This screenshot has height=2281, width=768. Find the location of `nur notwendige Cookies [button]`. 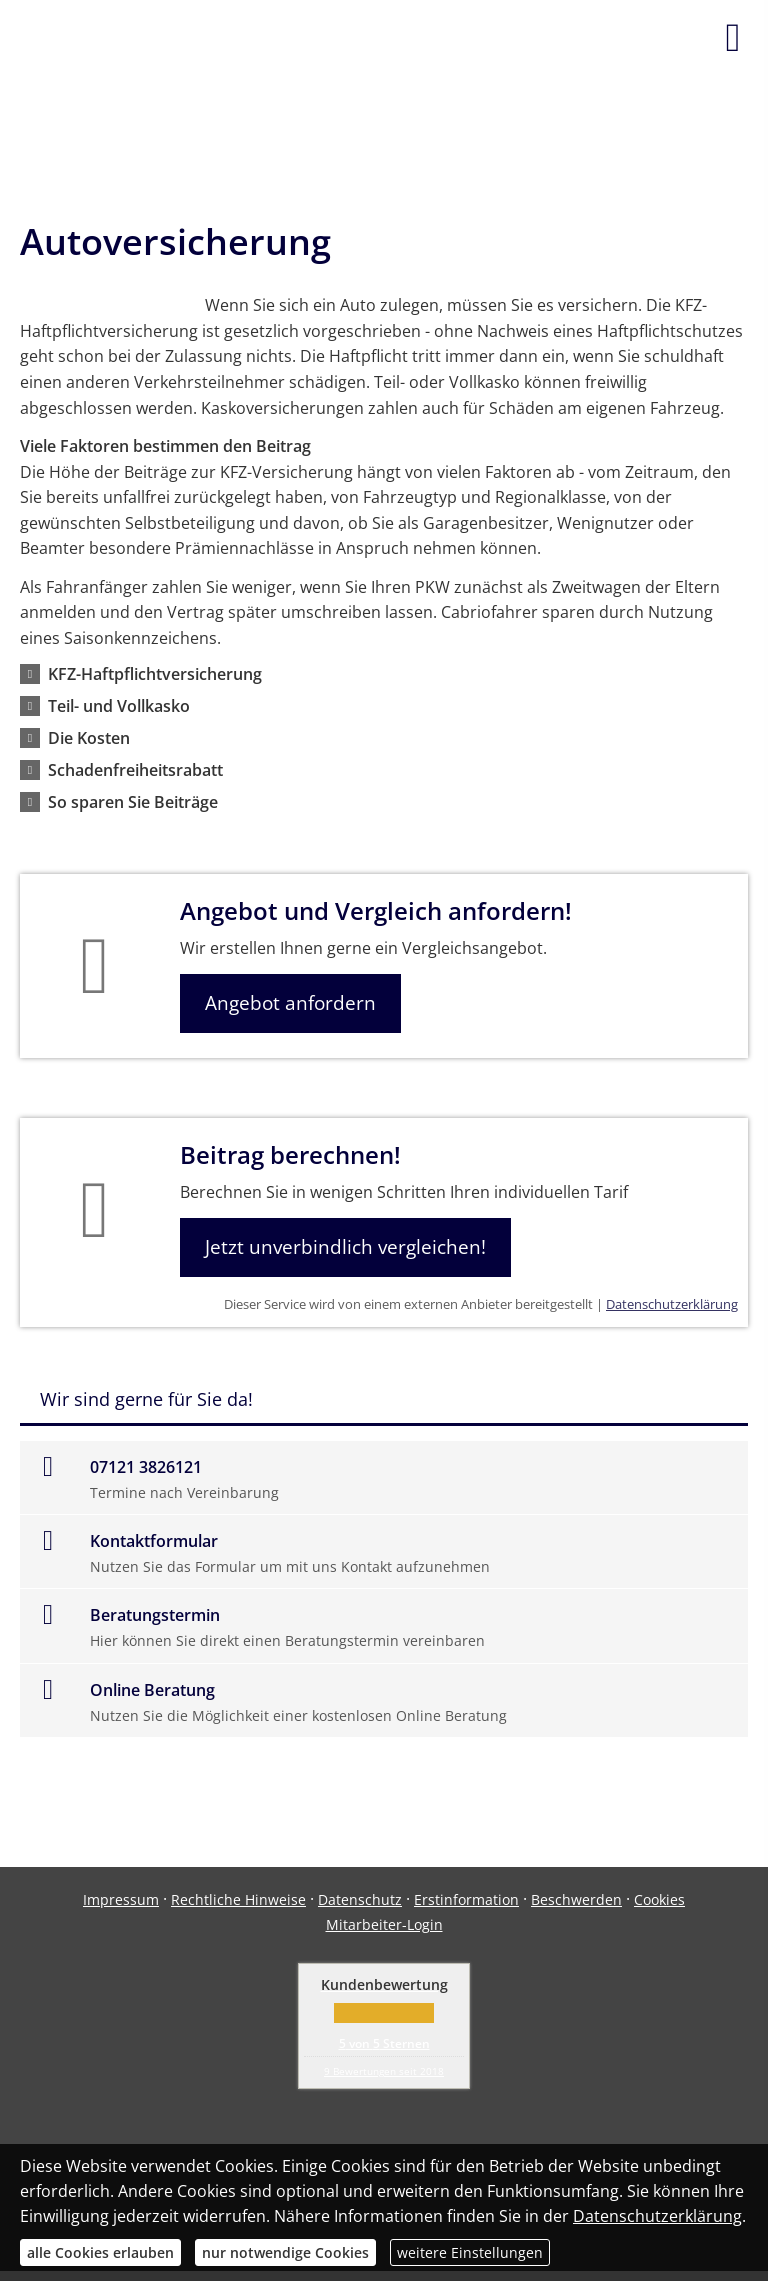

nur notwendige Cookies [button] is located at coordinates (285, 2252).